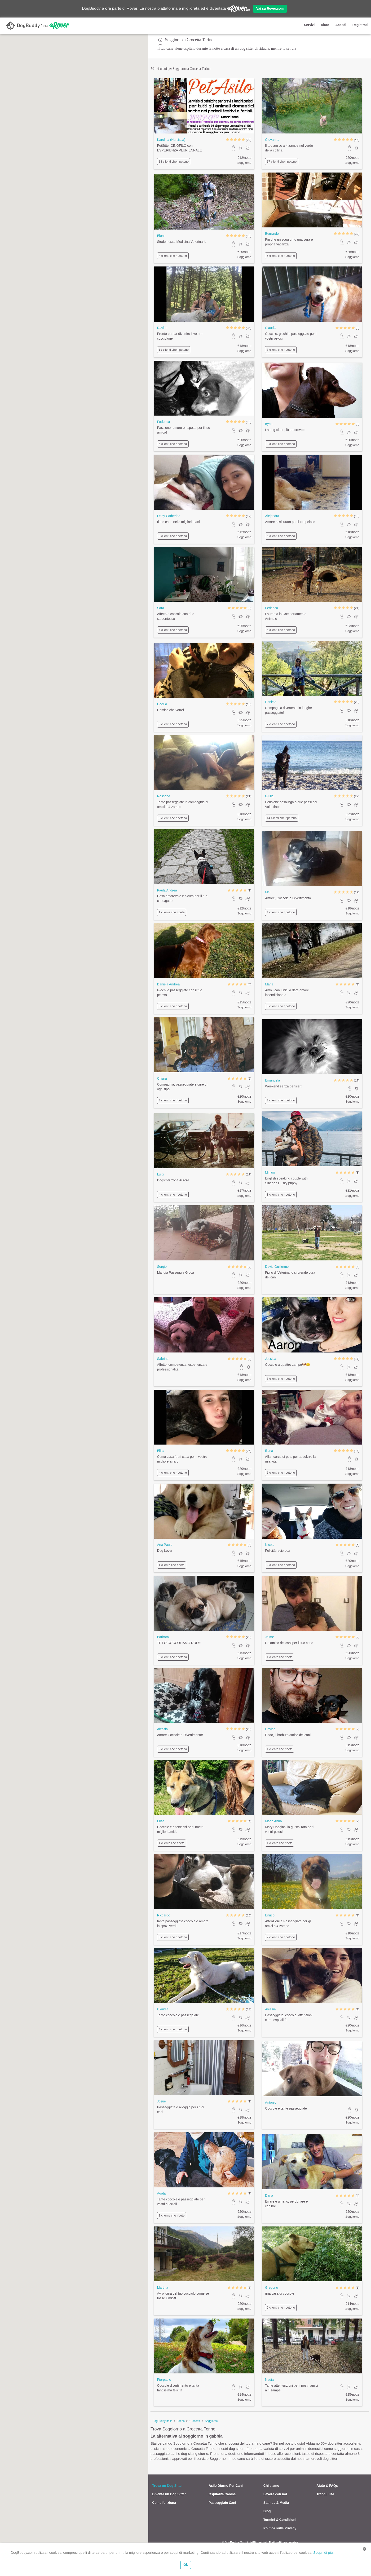 The height and width of the screenshot is (2576, 371). Describe the element at coordinates (226, 2485) in the screenshot. I see `Asilo Diurno Per Cani` at that location.